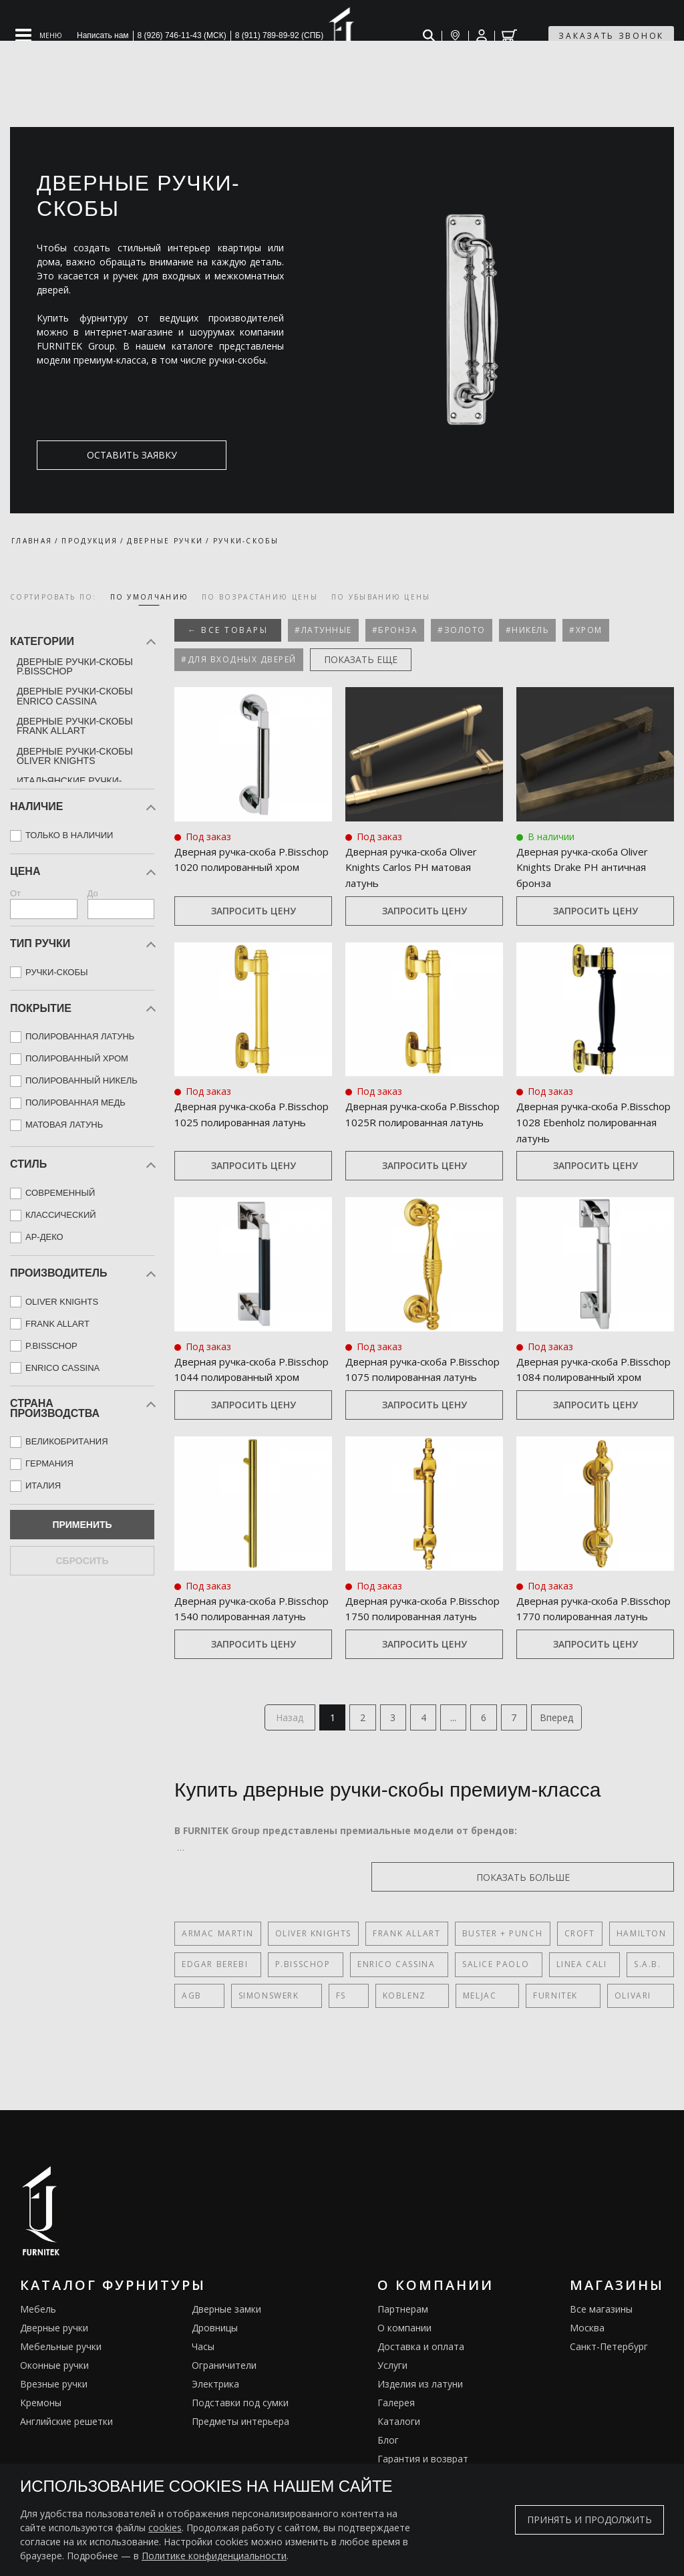 This screenshot has height=2576, width=684. Describe the element at coordinates (392, 2403) in the screenshot. I see `Услуги` at that location.